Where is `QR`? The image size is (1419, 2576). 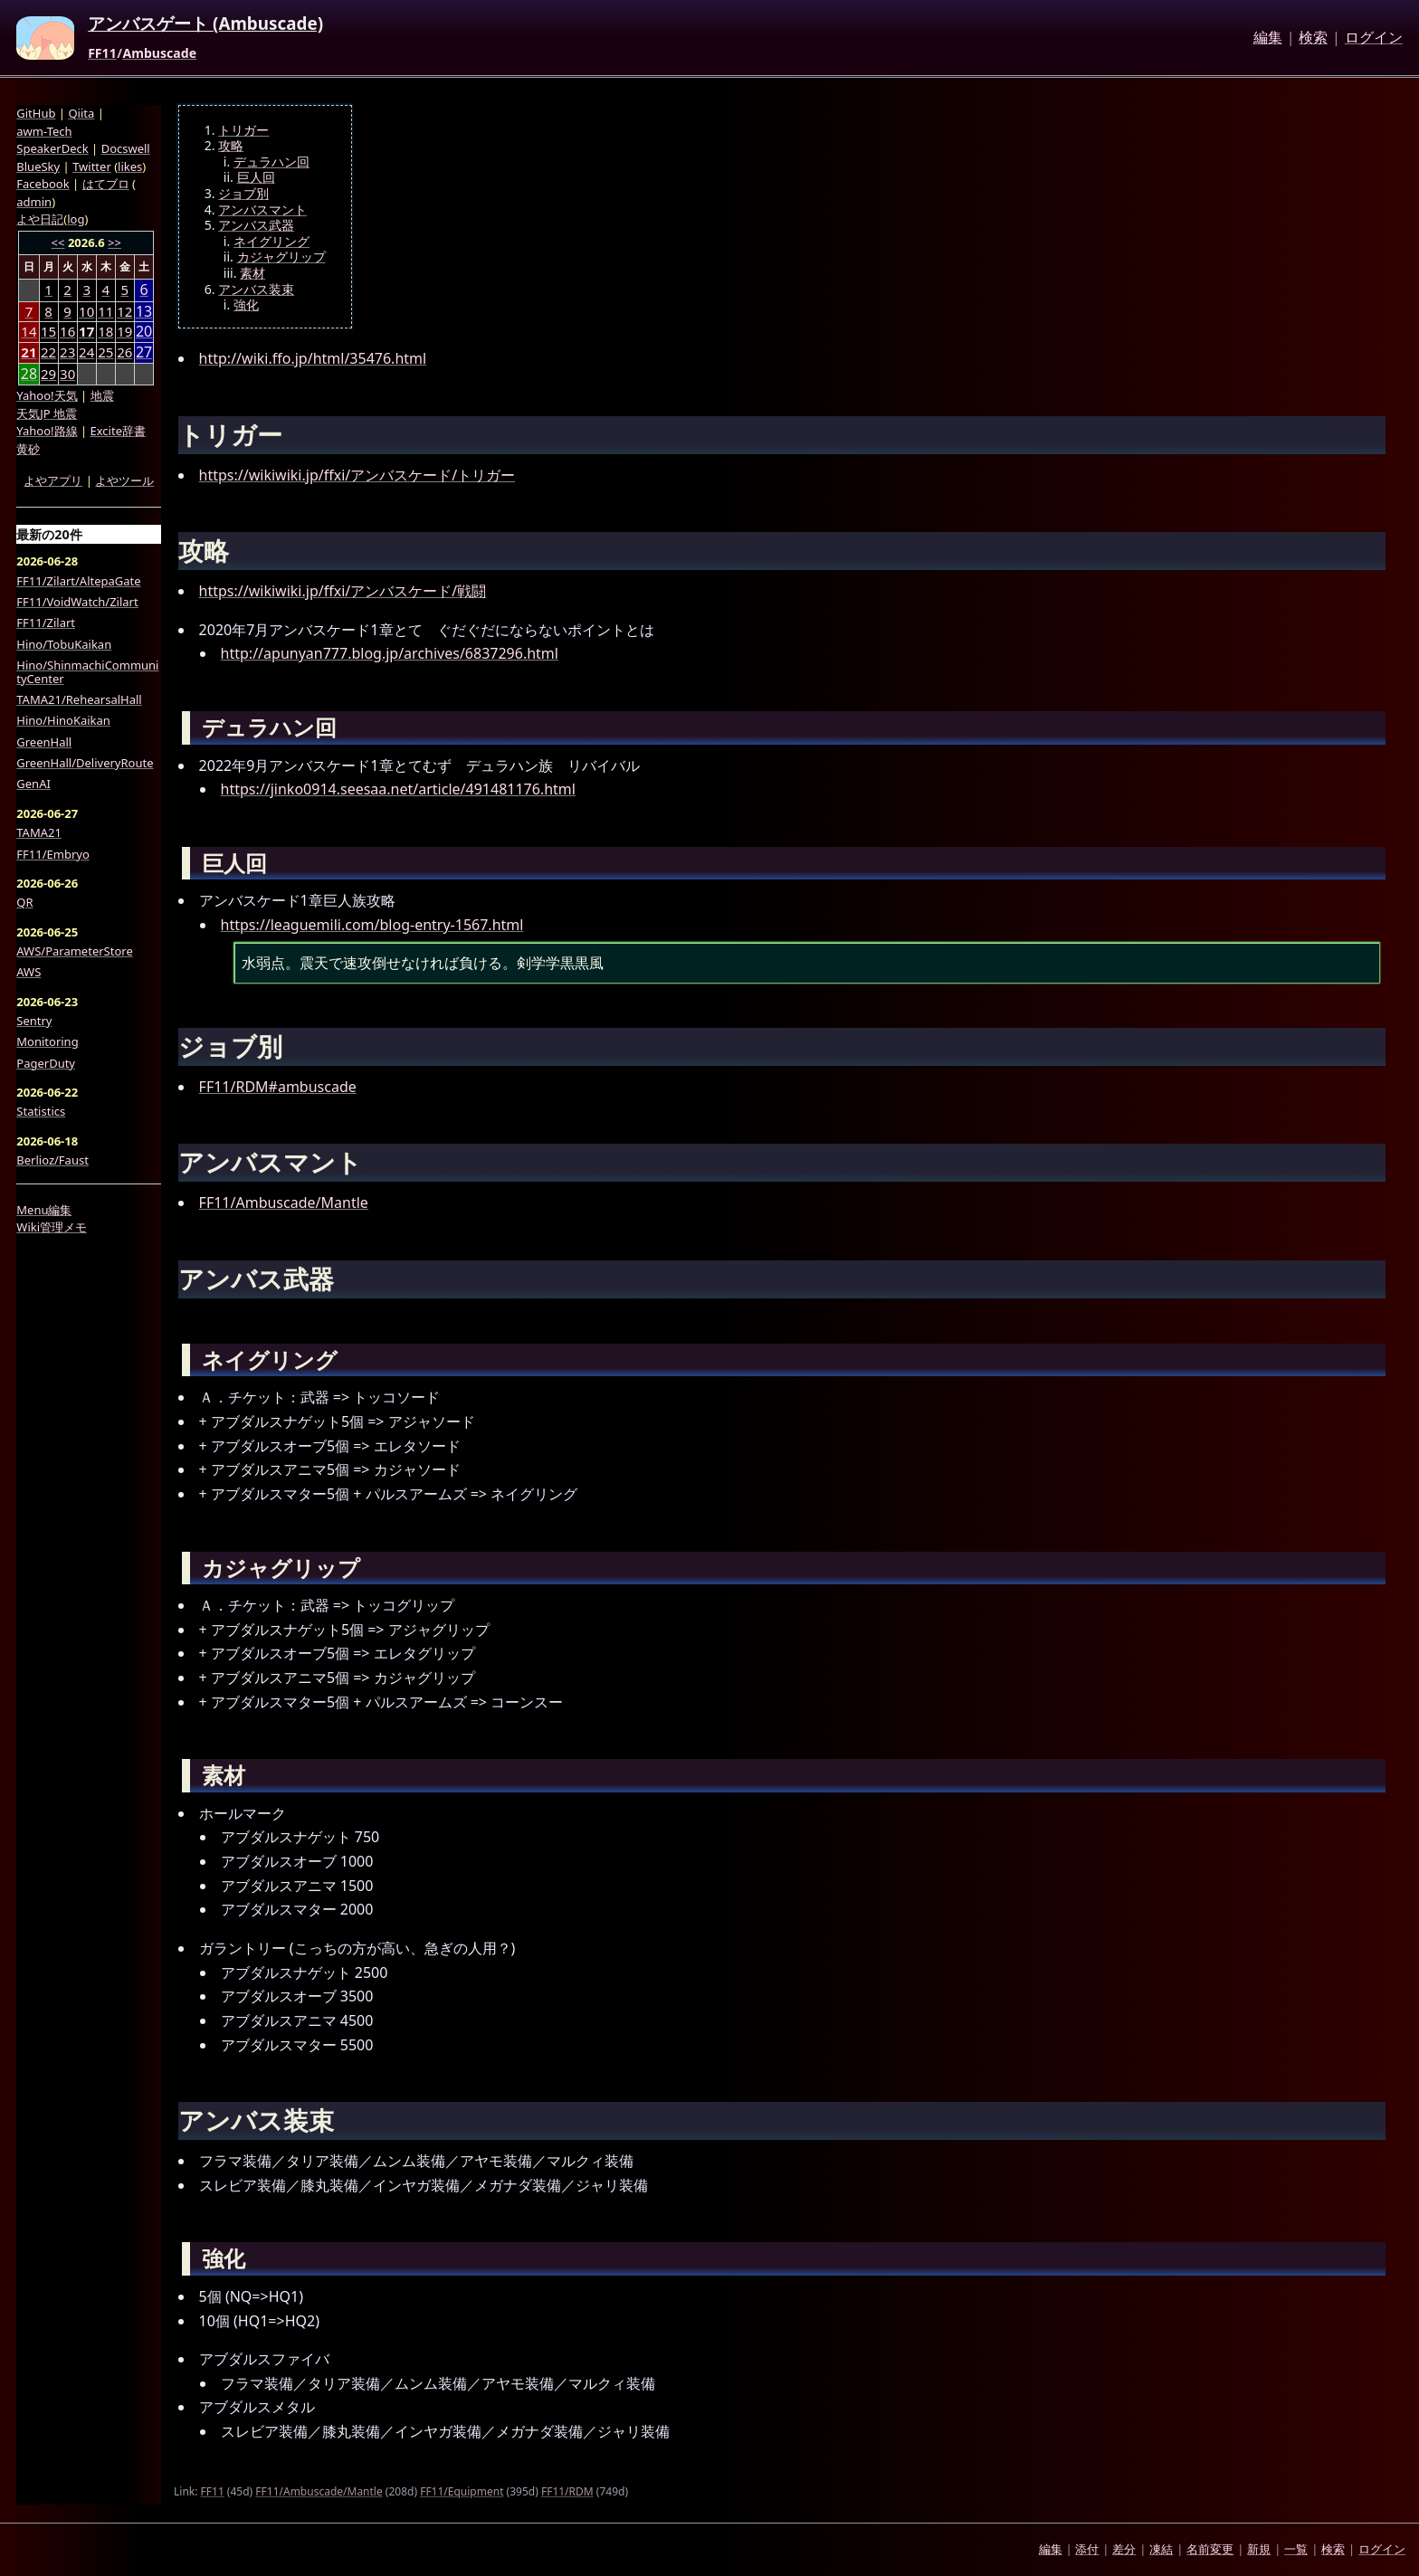
QR is located at coordinates (24, 902).